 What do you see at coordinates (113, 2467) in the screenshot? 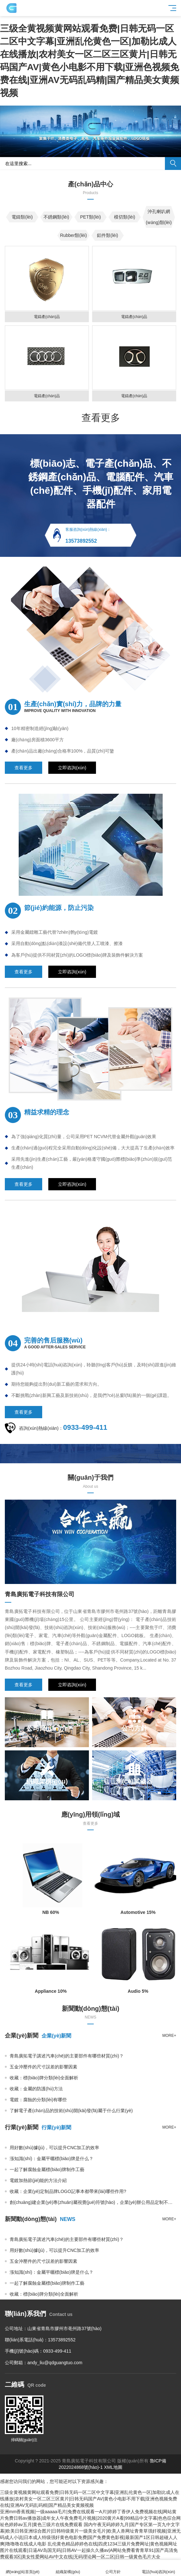
I see `XML地圖` at bounding box center [113, 2467].